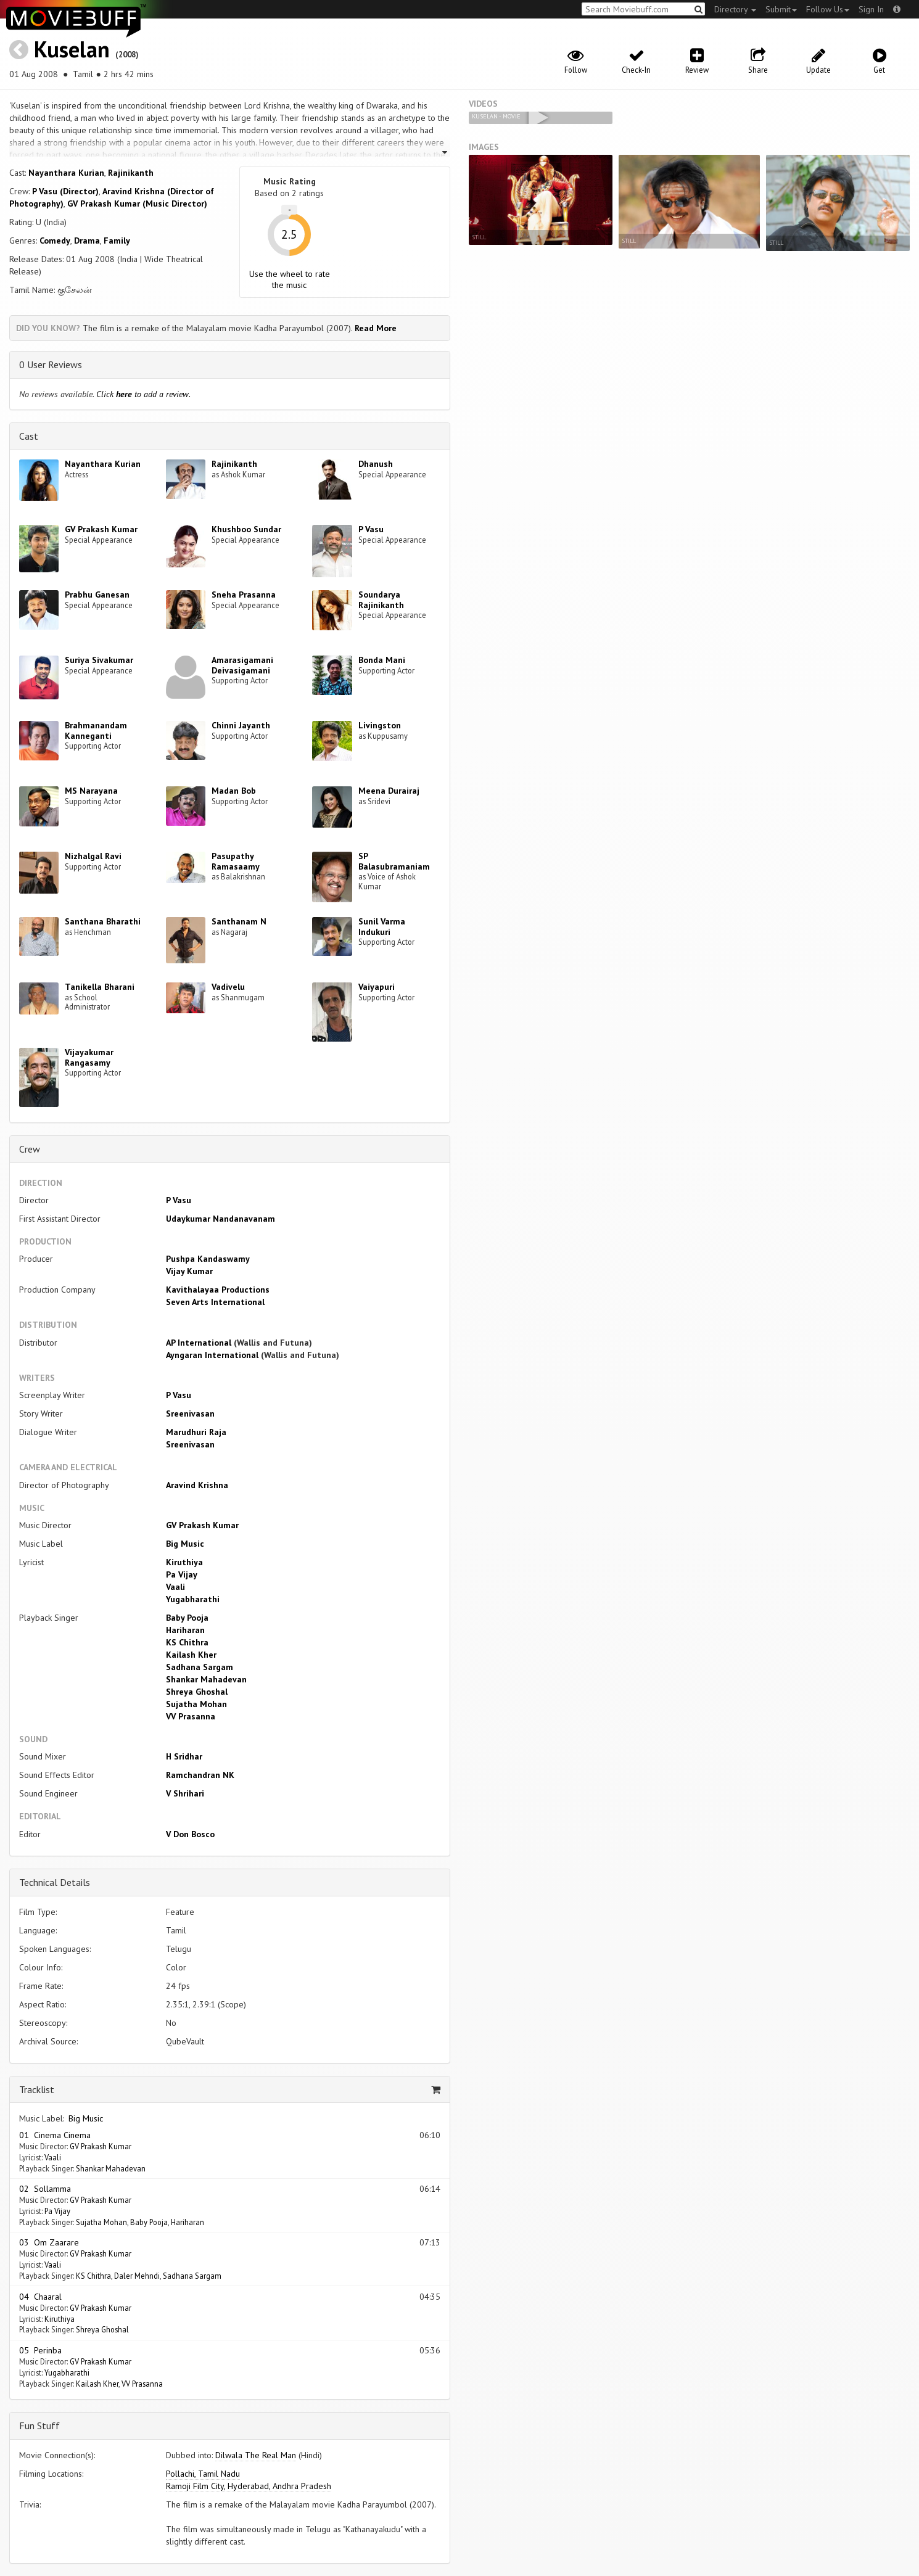 The height and width of the screenshot is (2576, 919). I want to click on Sneha Prasanna, so click(244, 594).